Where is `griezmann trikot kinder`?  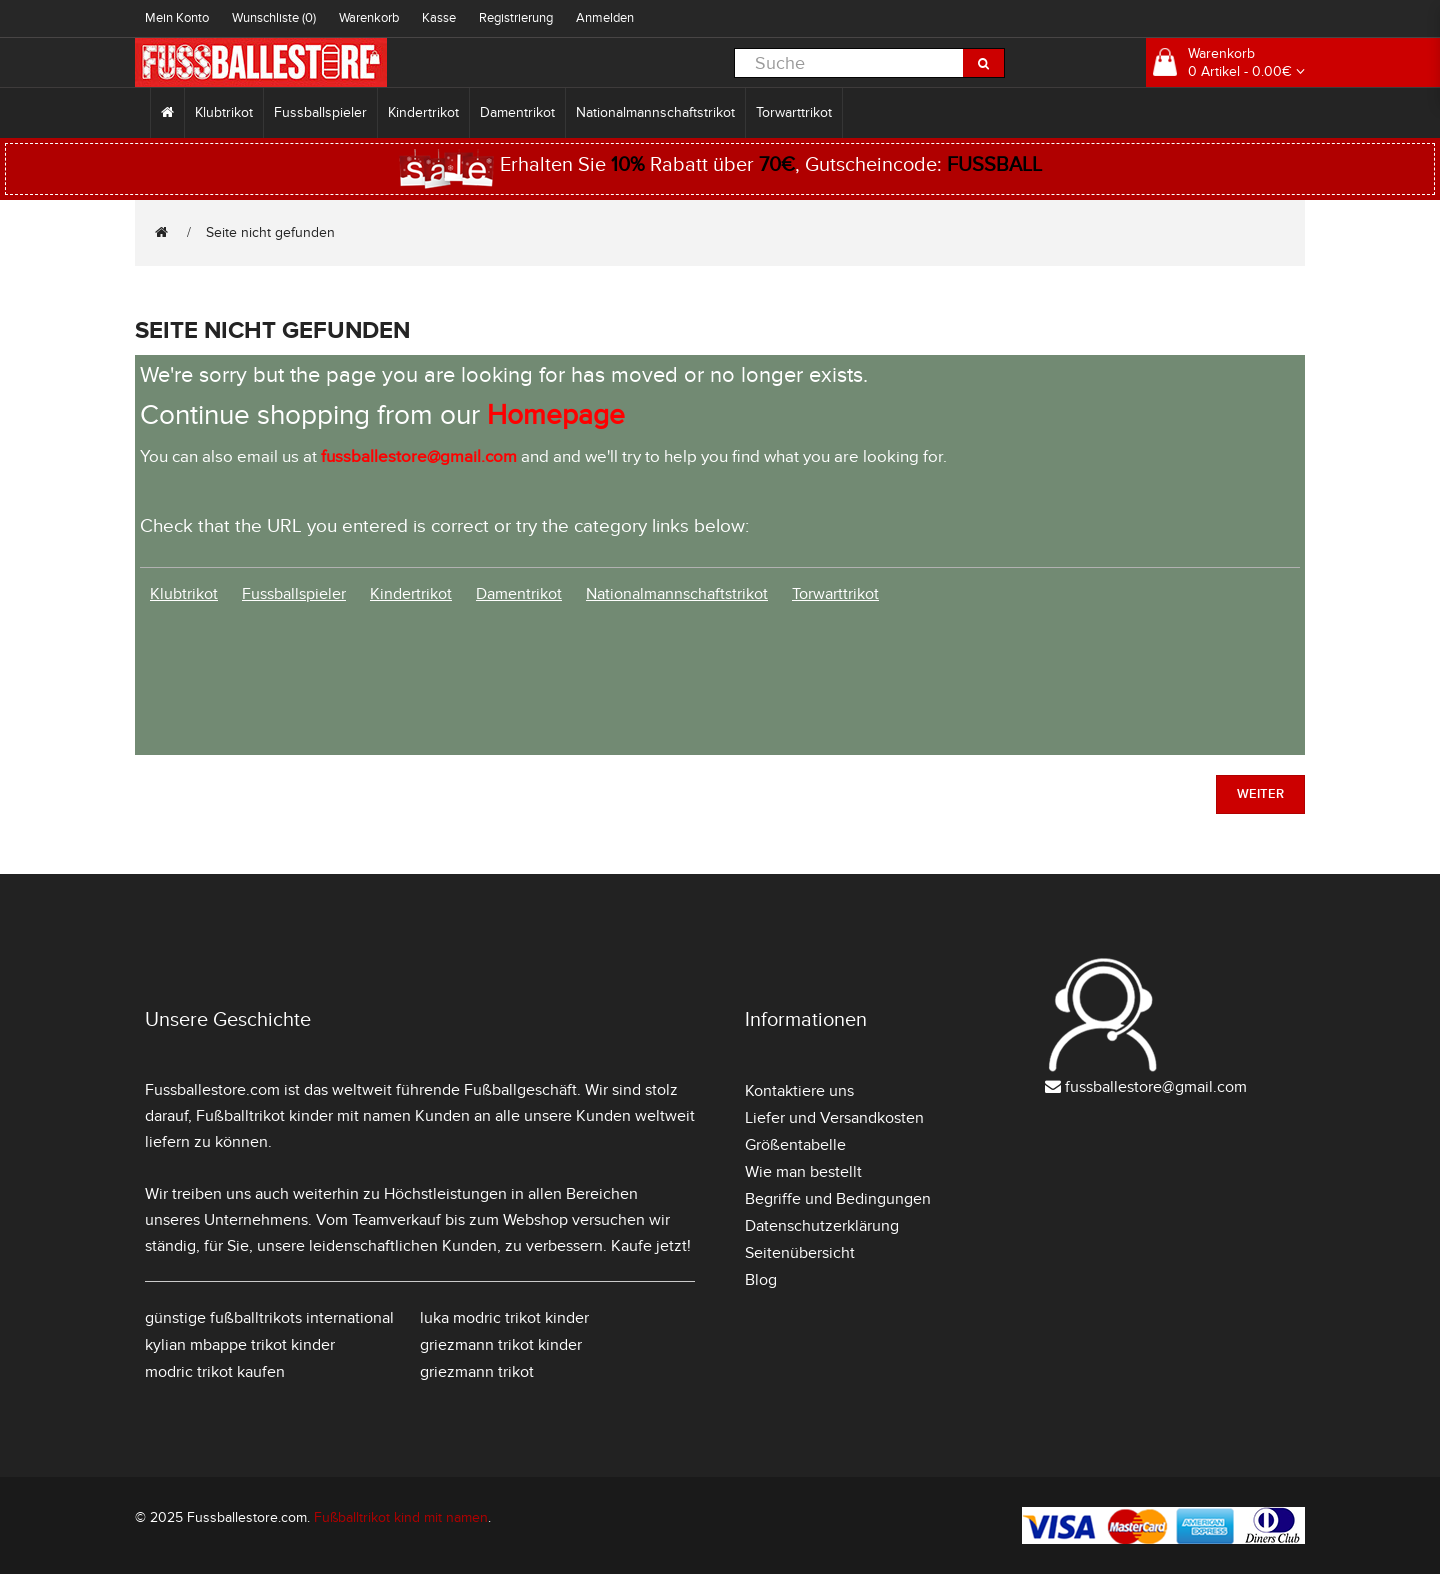
griezmann trikot kinder is located at coordinates (501, 1345).